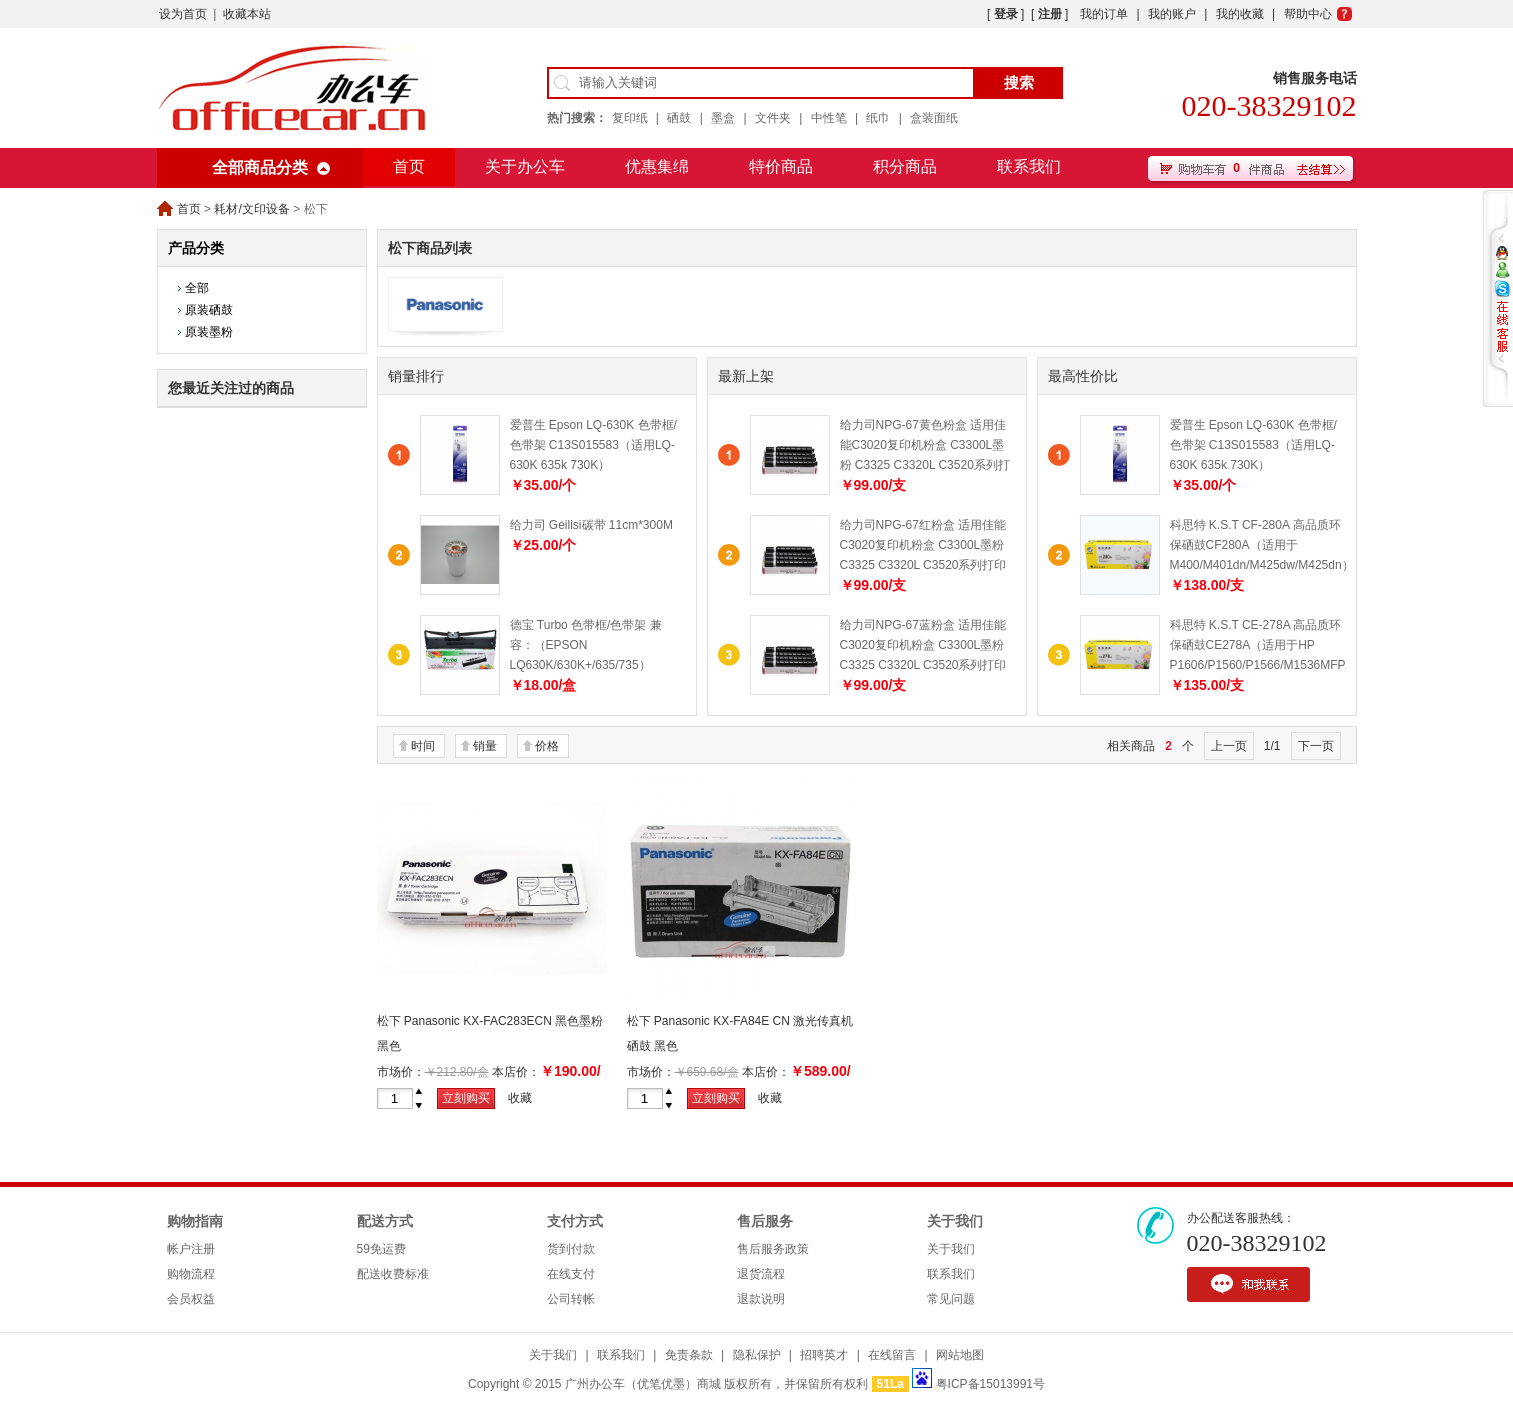  What do you see at coordinates (591, 525) in the screenshot?
I see `给力司 Geilisi碳带 11cm*300M` at bounding box center [591, 525].